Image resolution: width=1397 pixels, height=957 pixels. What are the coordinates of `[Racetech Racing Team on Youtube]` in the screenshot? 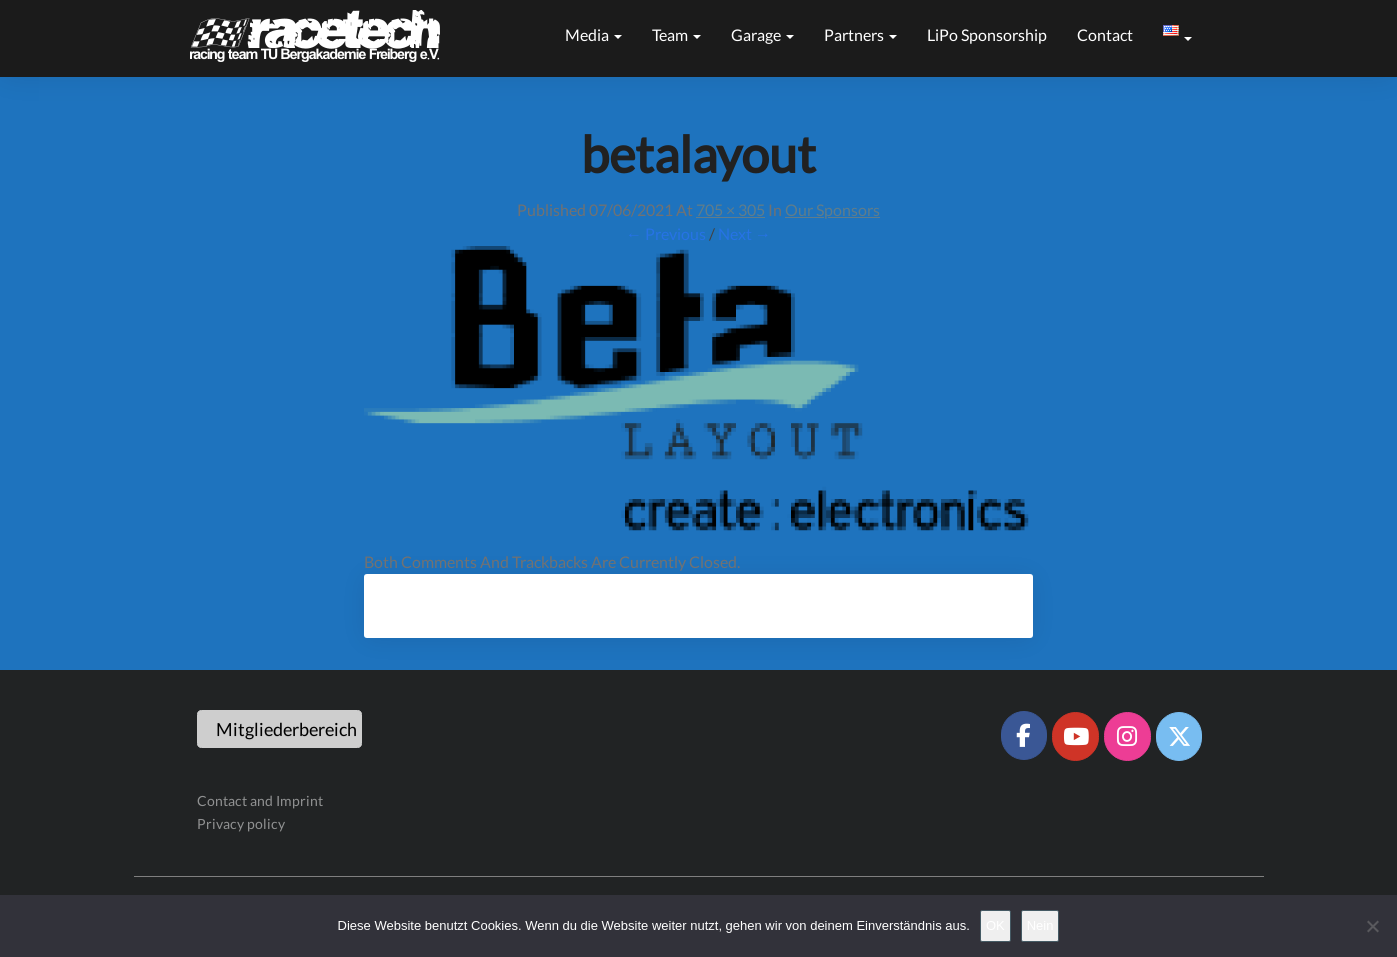 It's located at (1075, 736).